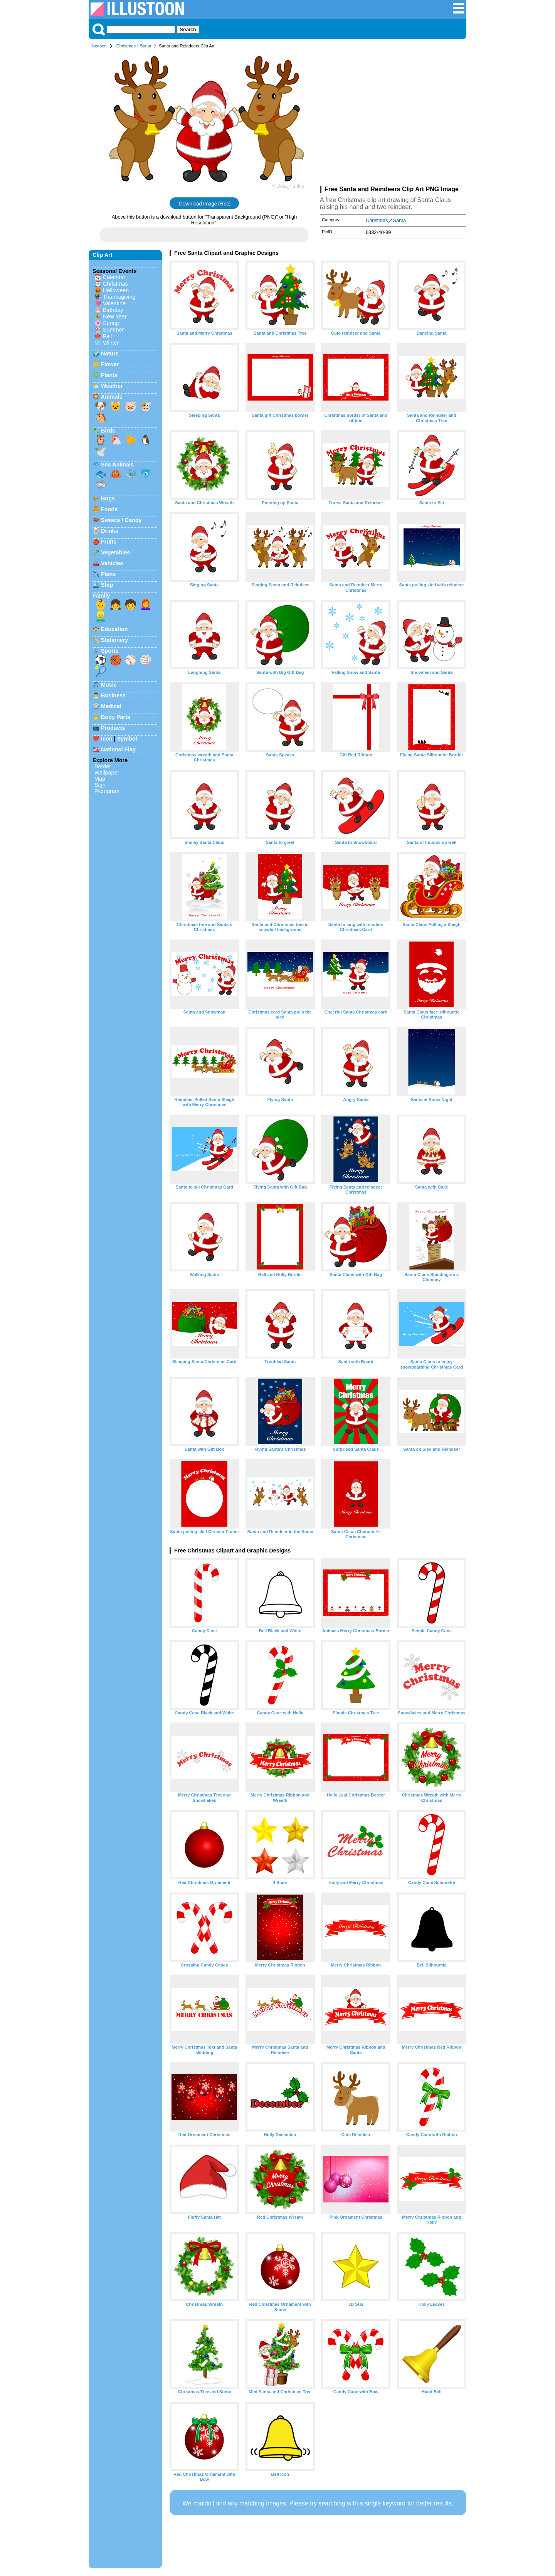 The height and width of the screenshot is (2576, 555). I want to click on Vehicles, so click(112, 563).